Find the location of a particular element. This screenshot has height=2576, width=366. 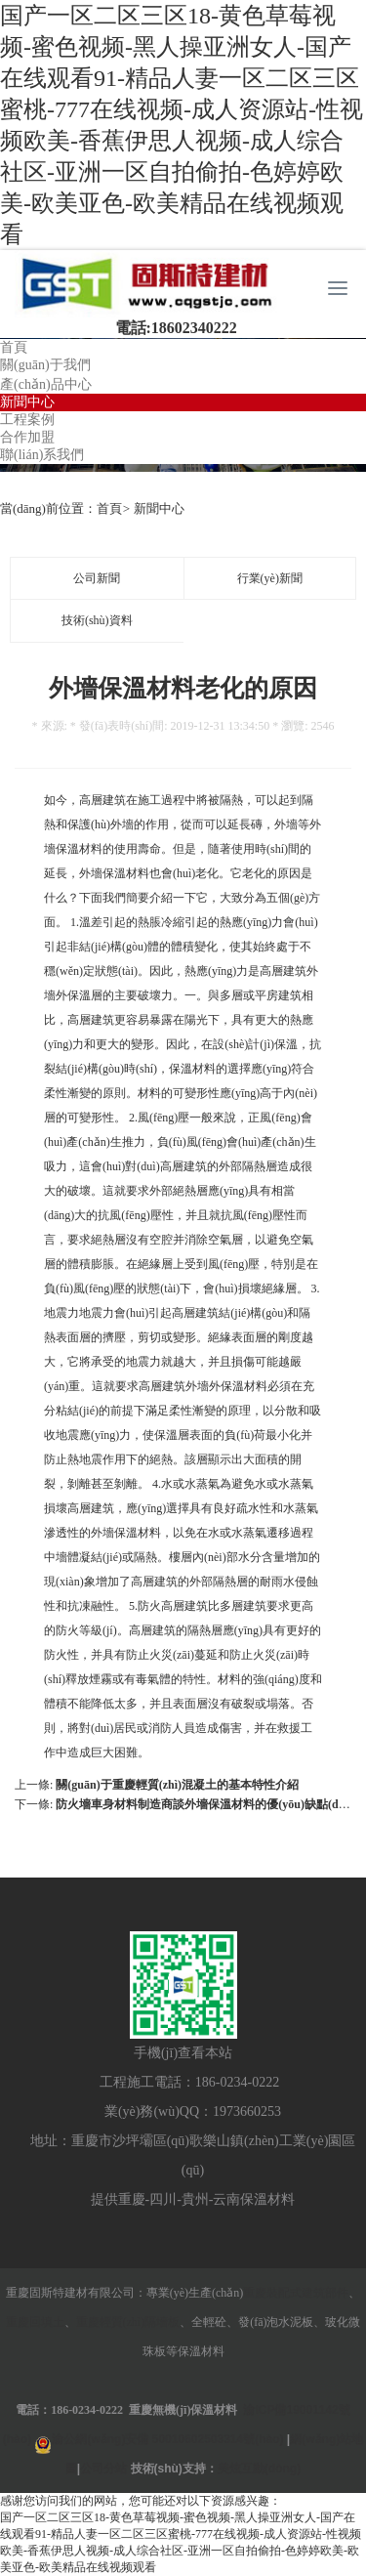

合作加盟 is located at coordinates (27, 437).